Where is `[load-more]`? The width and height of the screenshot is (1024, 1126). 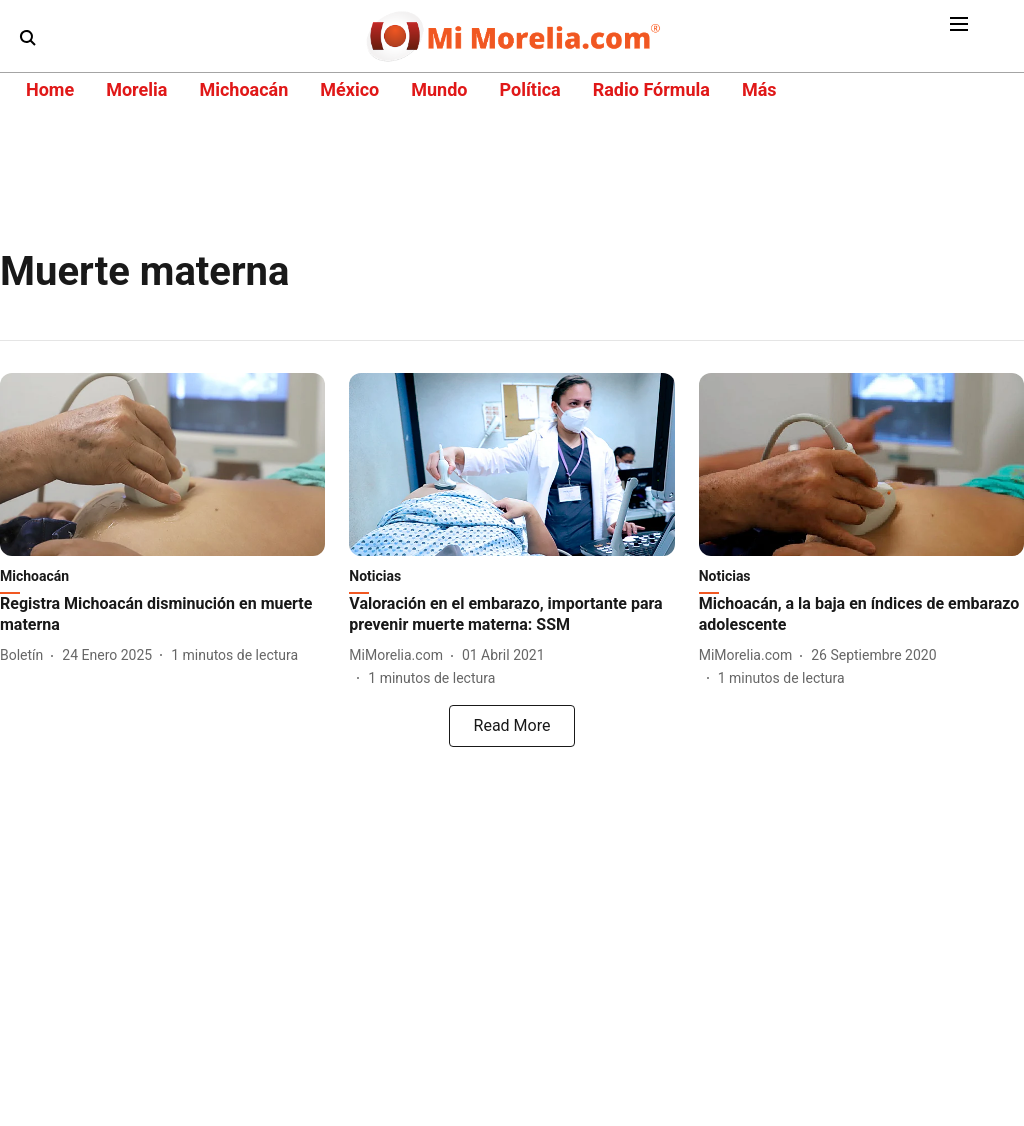
[load-more] is located at coordinates (512, 726).